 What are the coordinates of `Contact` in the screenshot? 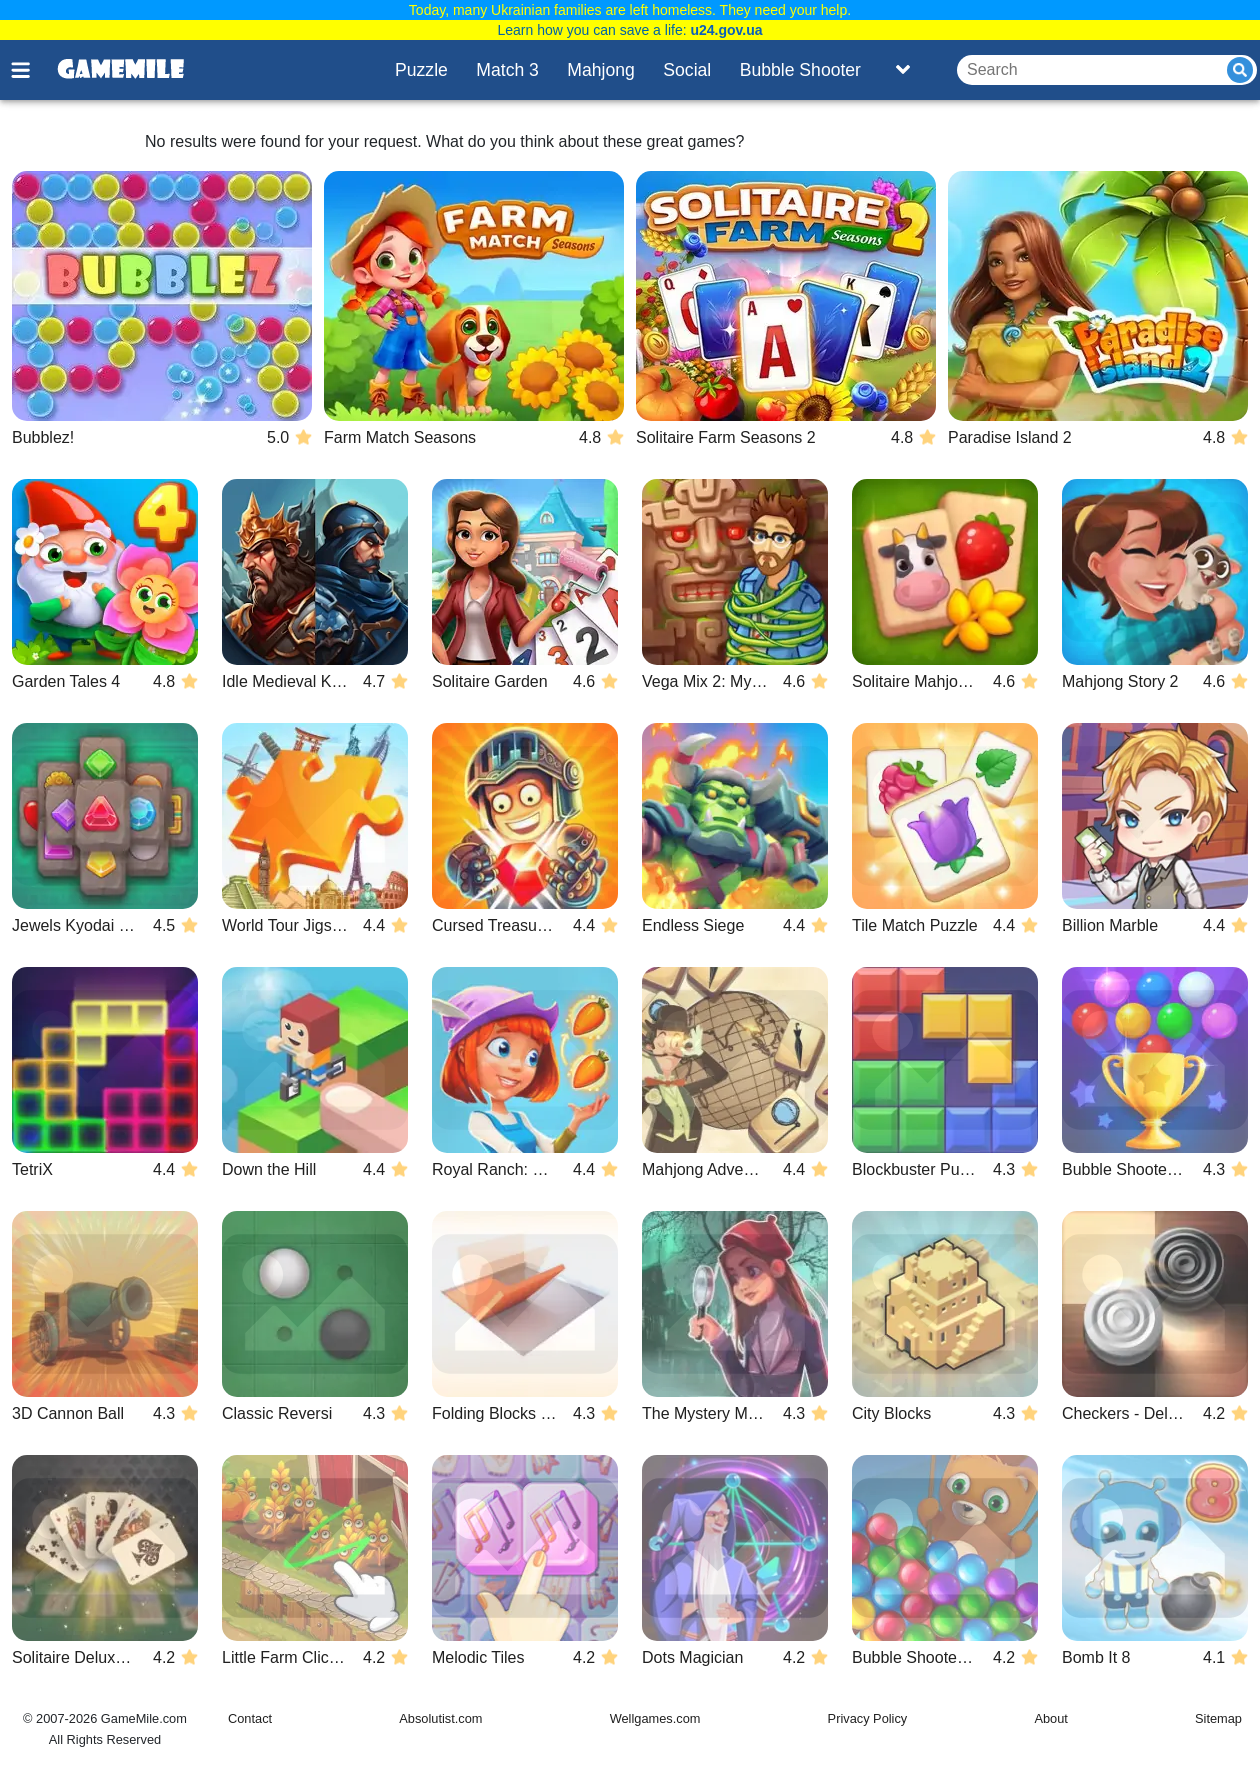 It's located at (250, 1718).